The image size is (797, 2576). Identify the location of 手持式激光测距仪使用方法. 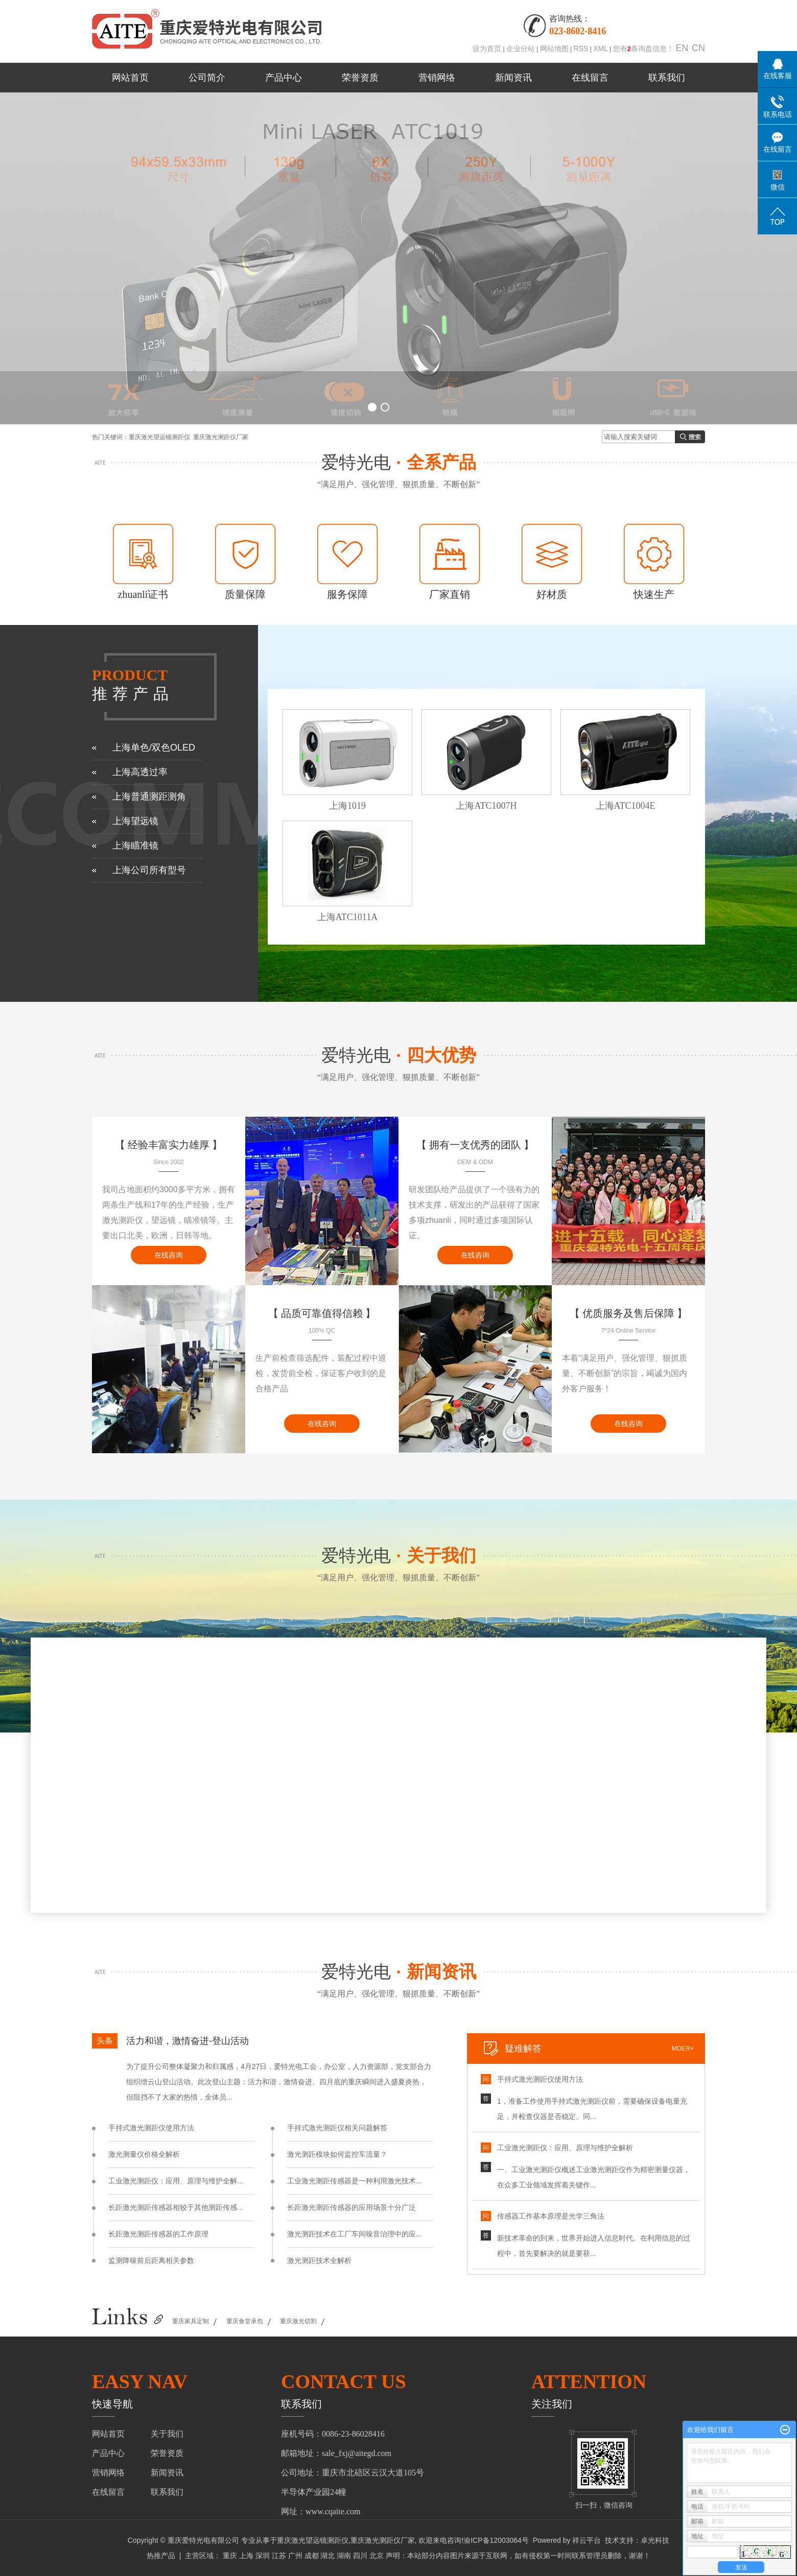
(151, 2128).